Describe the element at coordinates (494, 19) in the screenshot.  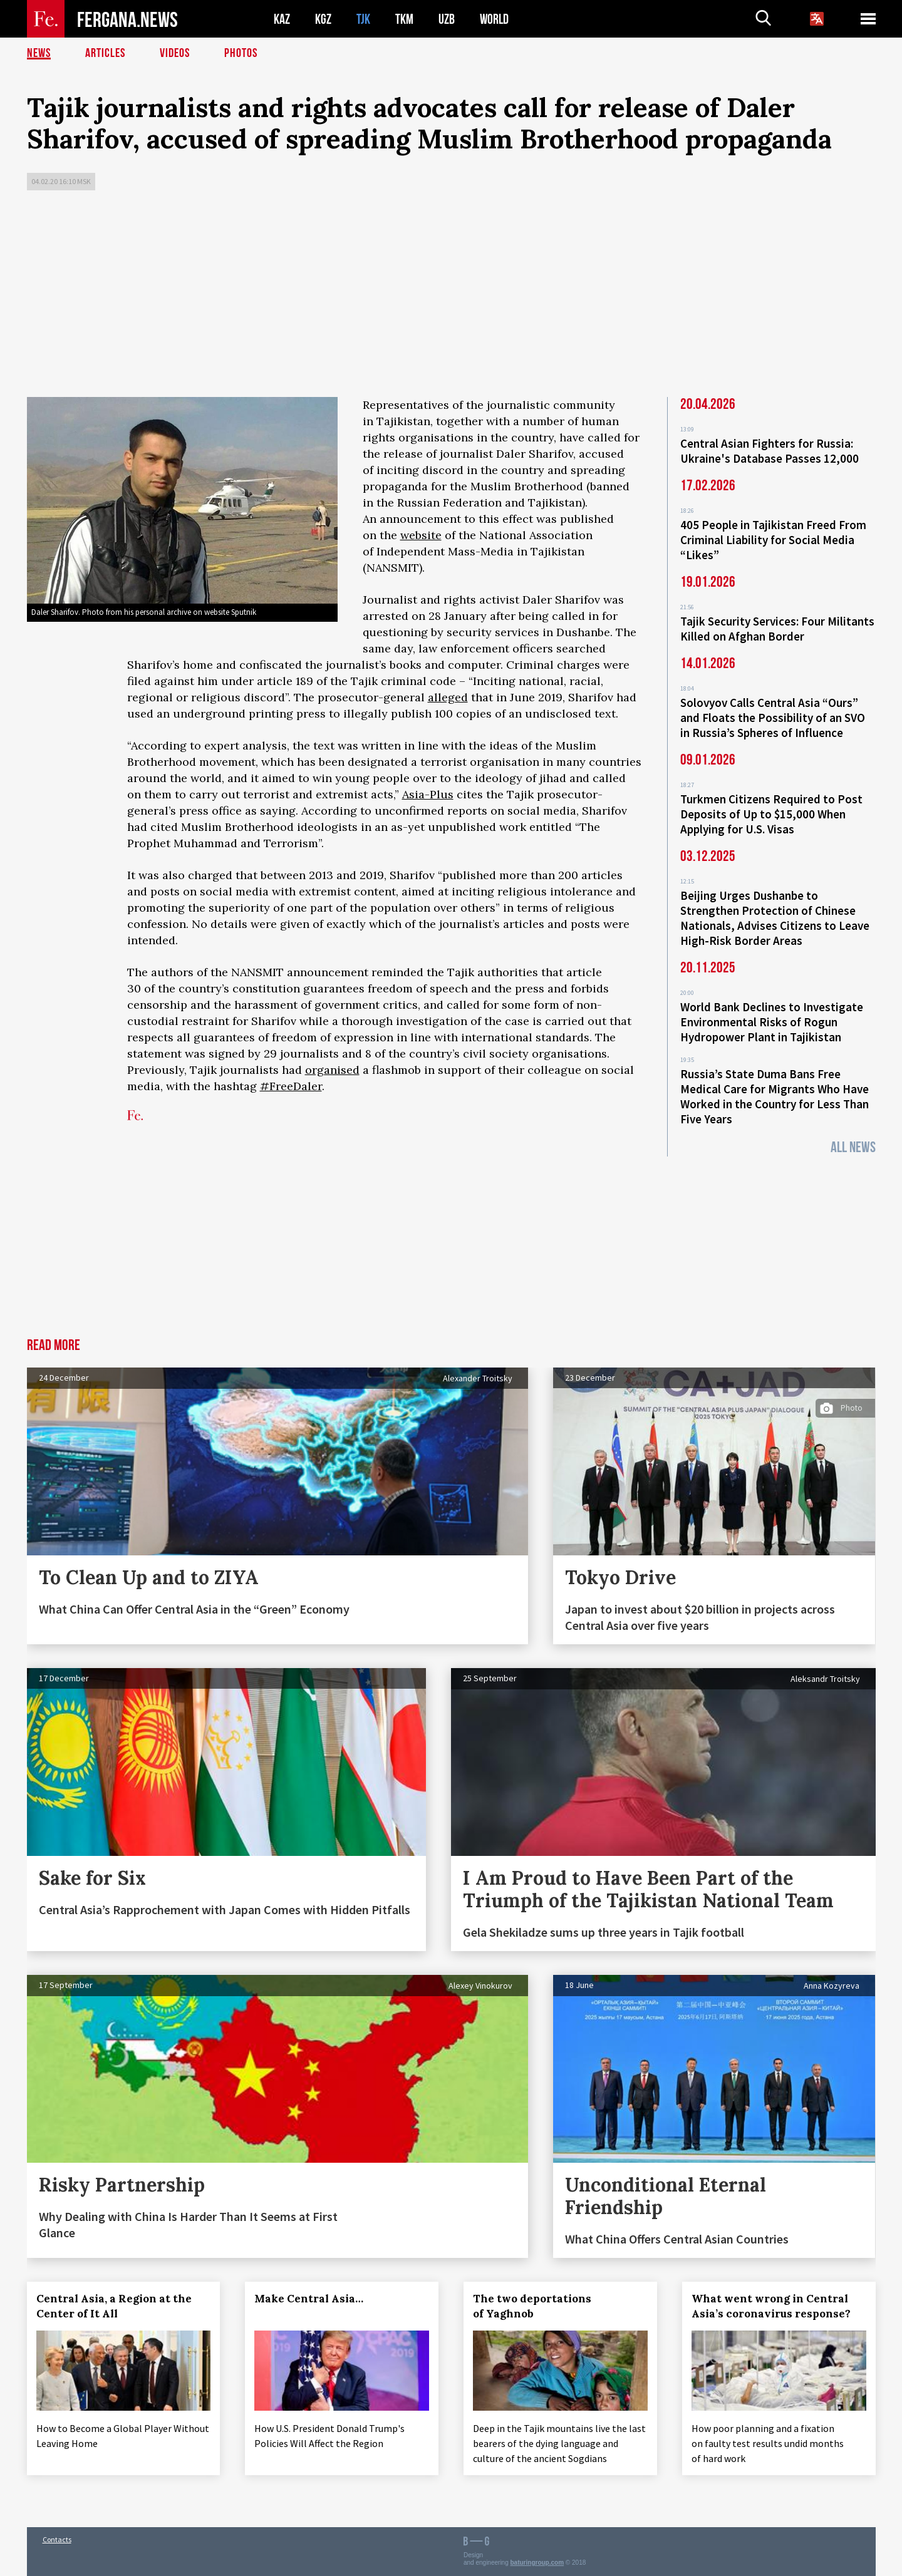
I see `WORLD` at that location.